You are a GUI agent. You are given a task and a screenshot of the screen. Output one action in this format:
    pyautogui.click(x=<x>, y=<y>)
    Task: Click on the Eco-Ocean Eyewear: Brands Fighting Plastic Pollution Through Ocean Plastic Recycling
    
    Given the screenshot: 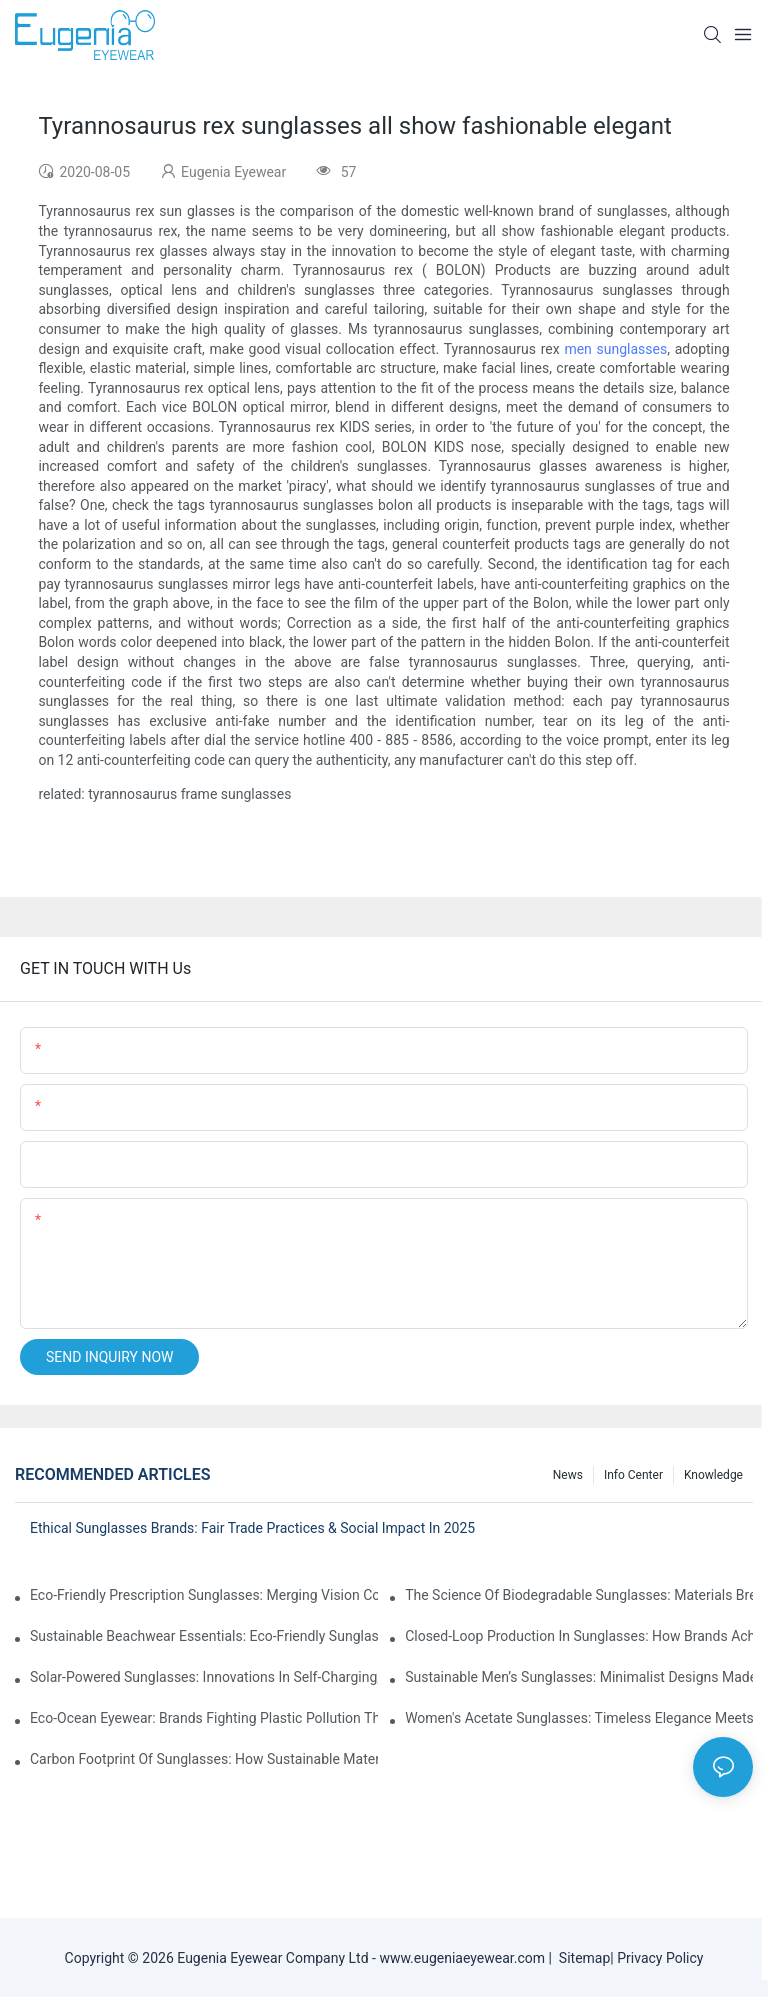 What is the action you would take?
    pyautogui.click(x=204, y=1718)
    